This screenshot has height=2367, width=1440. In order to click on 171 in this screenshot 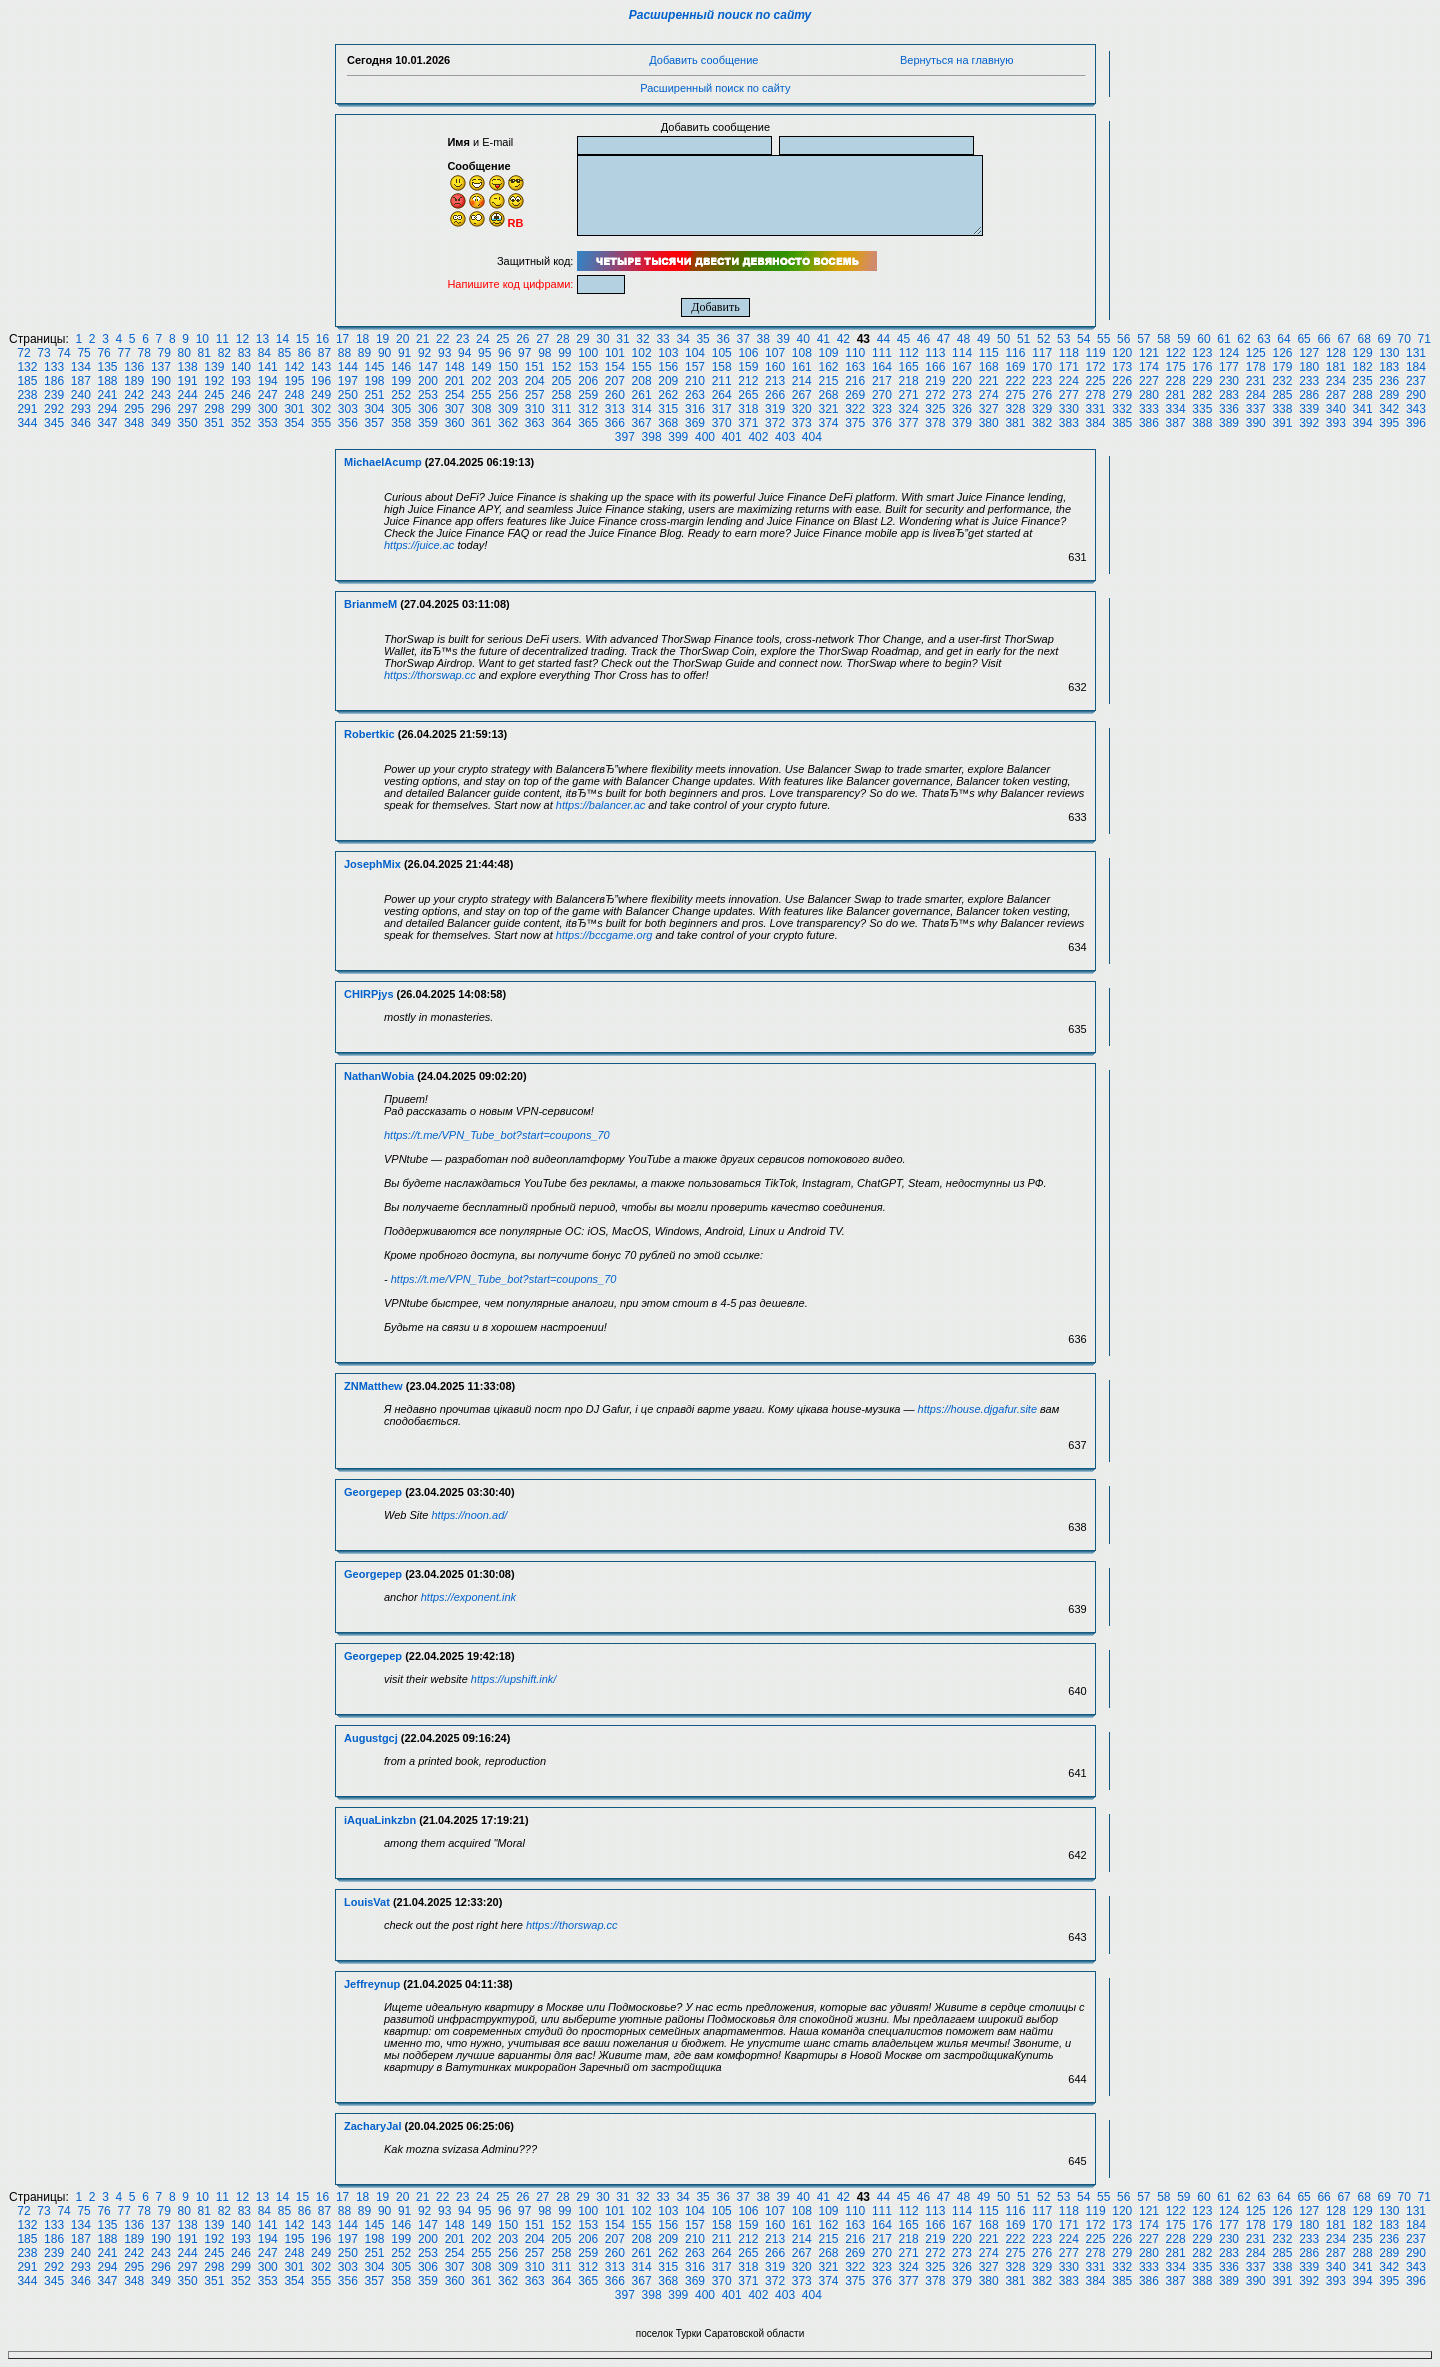, I will do `click(1069, 367)`.